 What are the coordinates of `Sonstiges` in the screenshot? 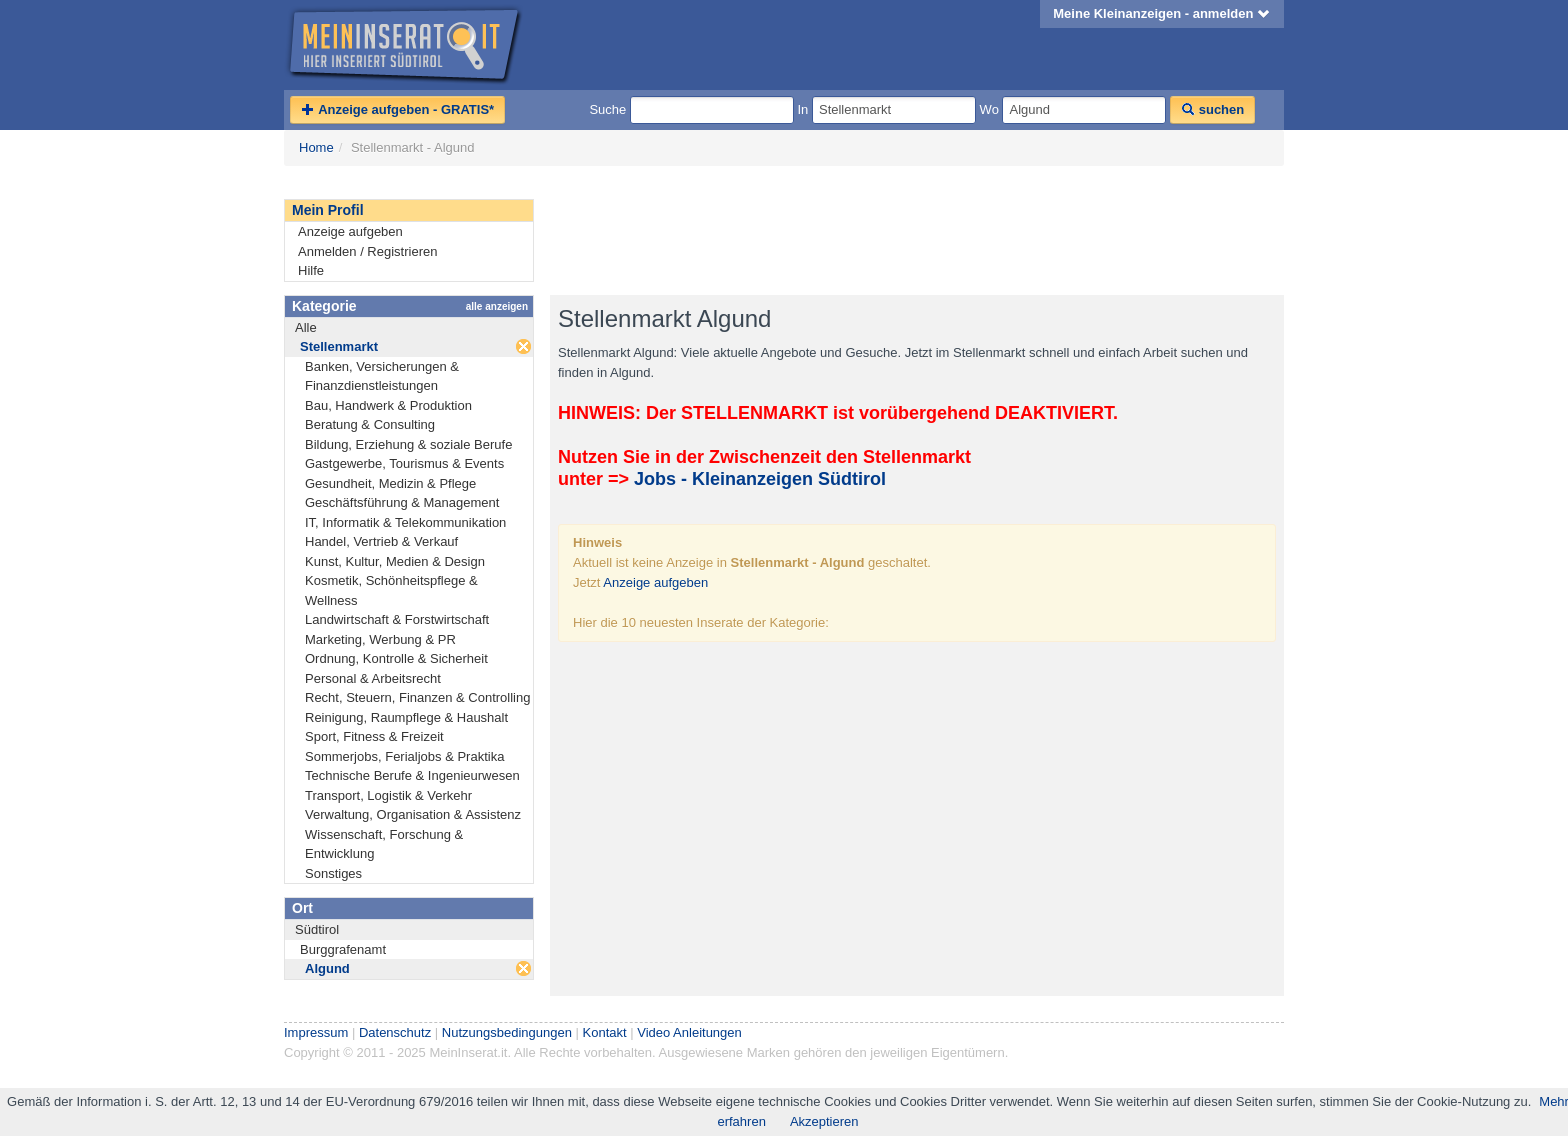 It's located at (333, 873).